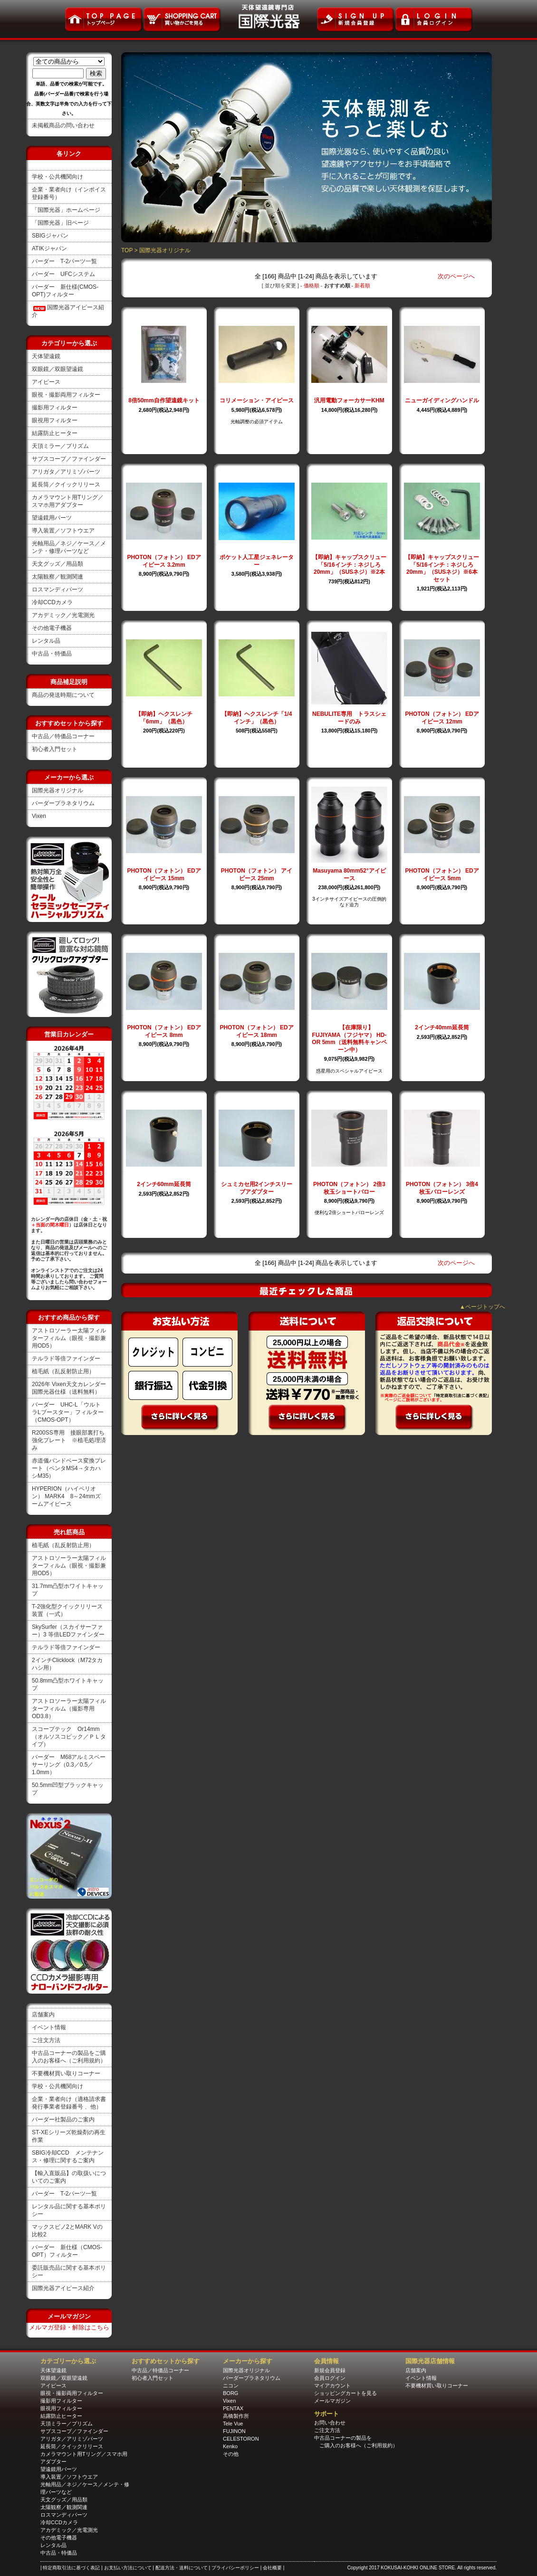 The height and width of the screenshot is (2576, 537). I want to click on PENTAX, so click(233, 2408).